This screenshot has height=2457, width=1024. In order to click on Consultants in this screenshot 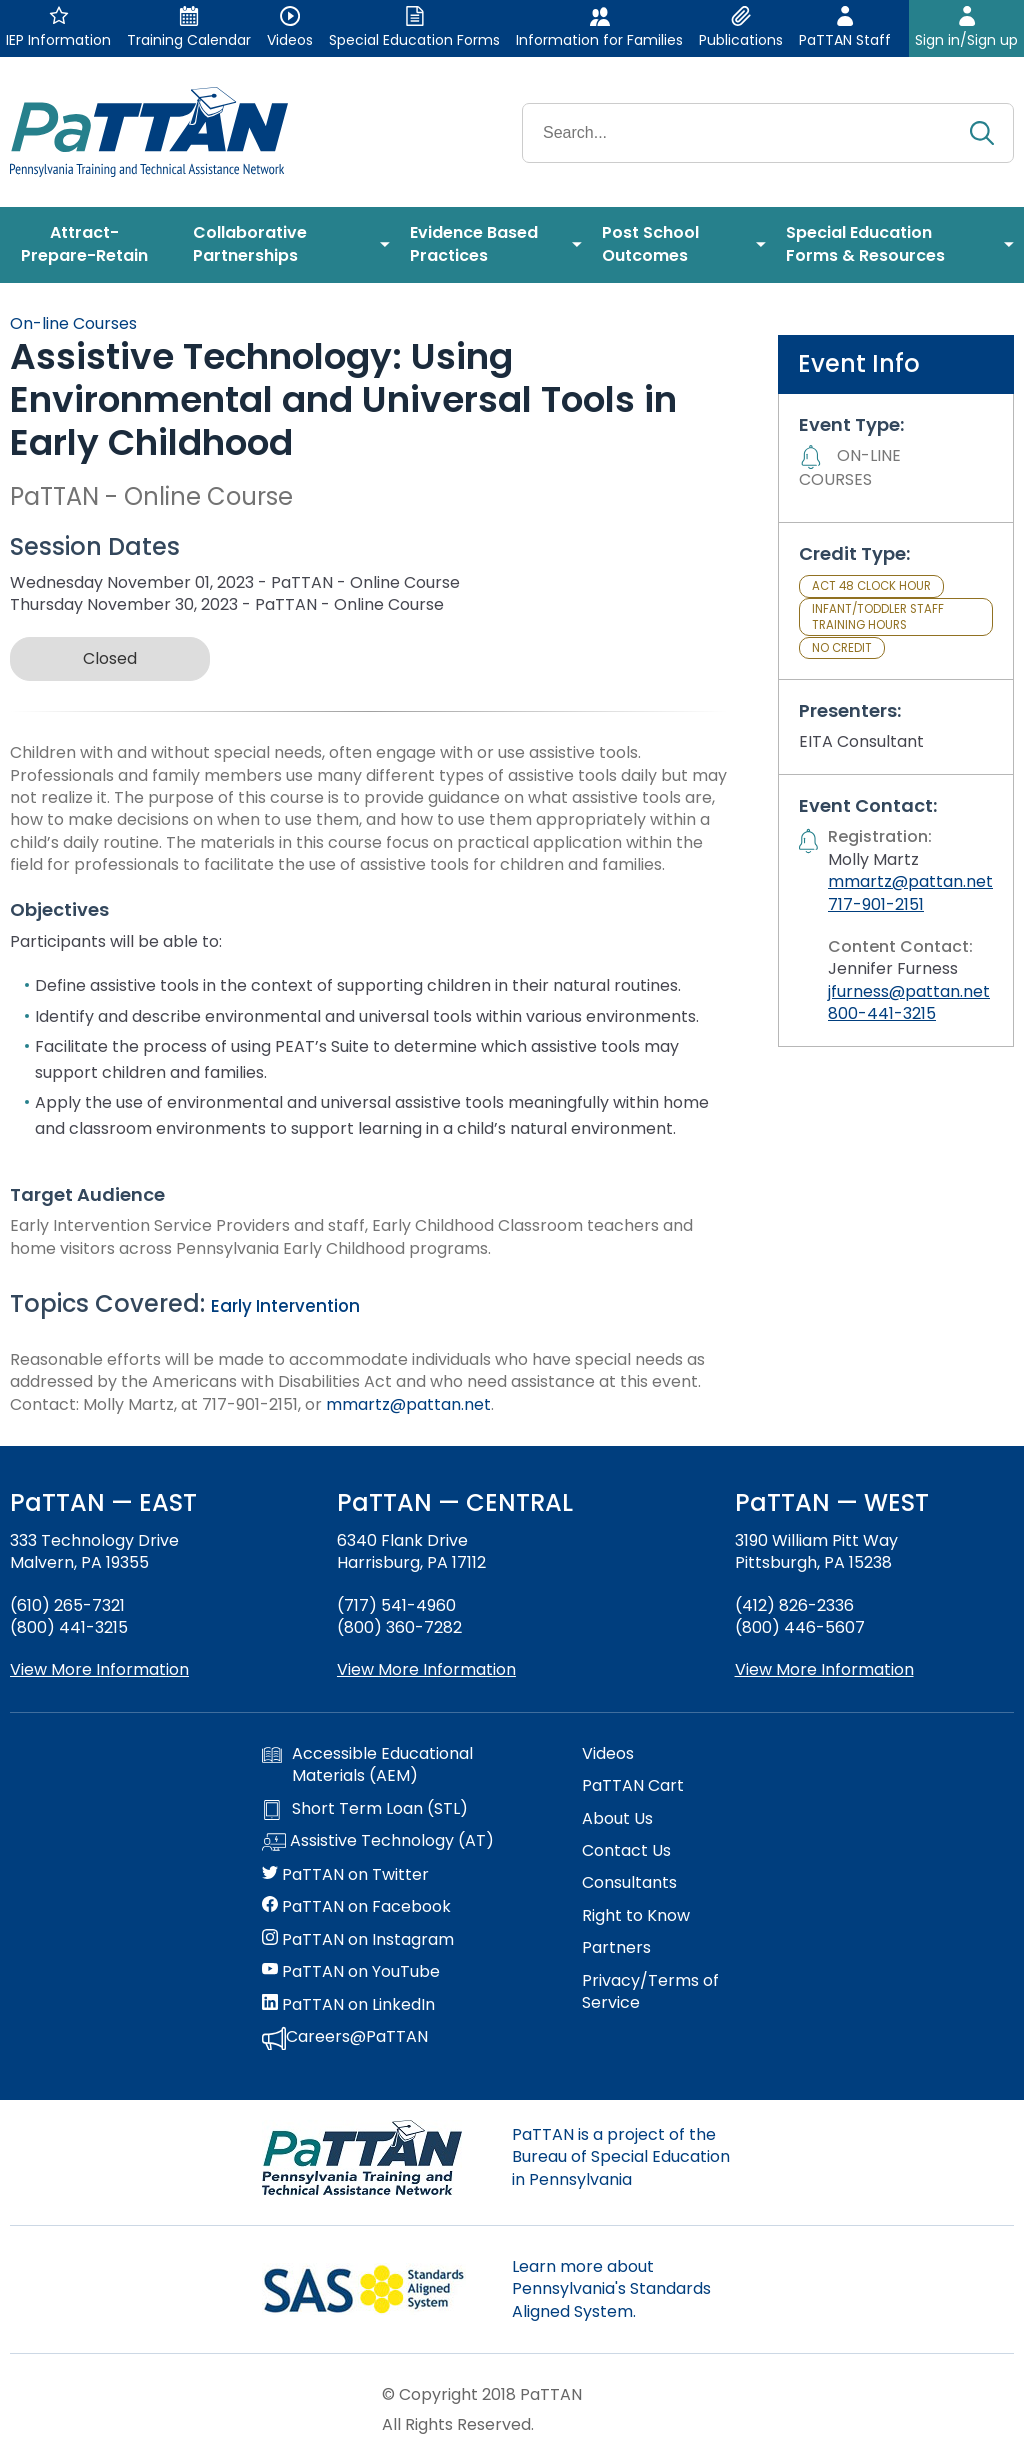, I will do `click(629, 1883)`.